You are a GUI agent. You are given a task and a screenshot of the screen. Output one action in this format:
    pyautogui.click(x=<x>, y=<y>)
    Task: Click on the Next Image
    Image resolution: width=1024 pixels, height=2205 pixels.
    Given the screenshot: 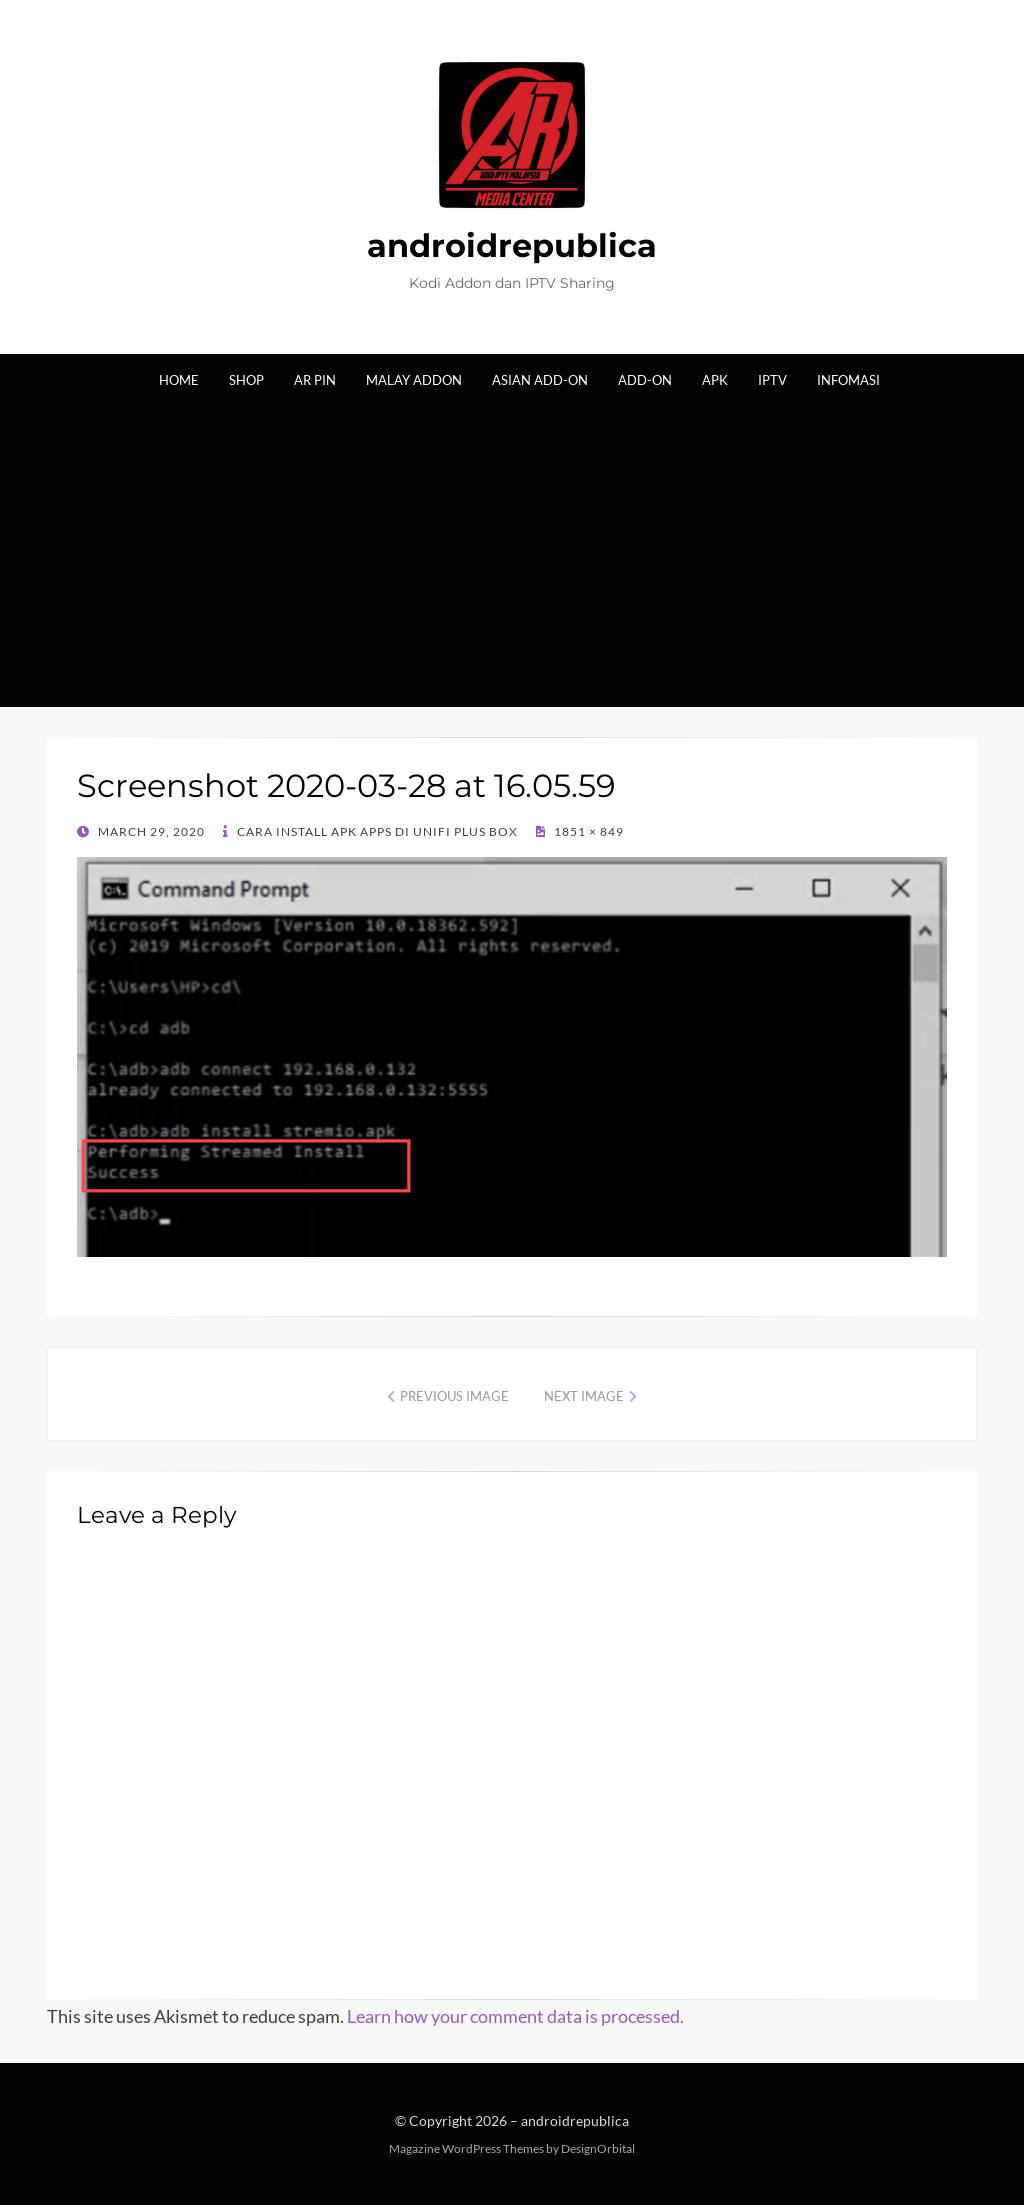 What is the action you would take?
    pyautogui.click(x=584, y=1396)
    